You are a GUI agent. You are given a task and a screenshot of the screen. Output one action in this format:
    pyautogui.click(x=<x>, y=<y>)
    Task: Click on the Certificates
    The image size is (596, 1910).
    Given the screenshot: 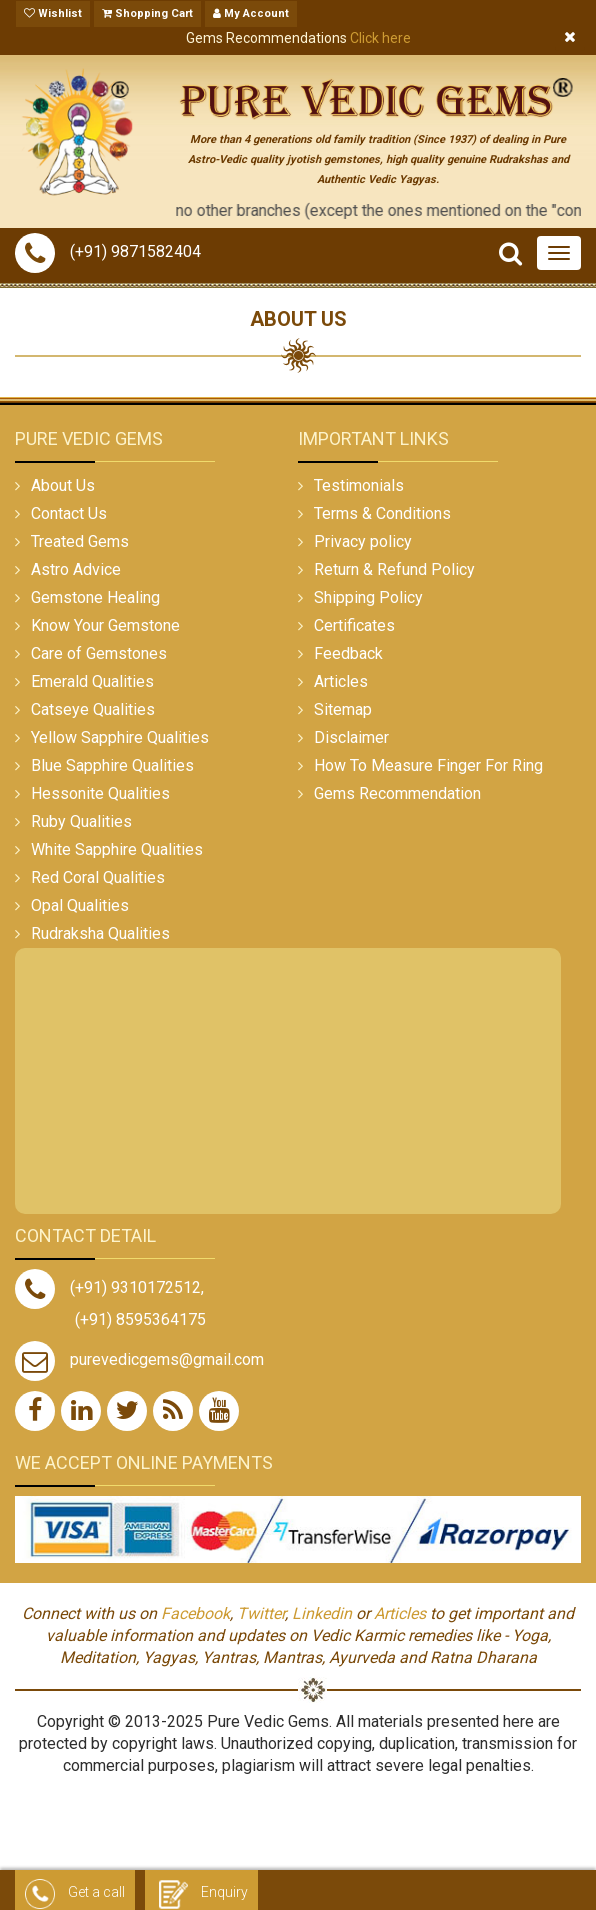 What is the action you would take?
    pyautogui.click(x=354, y=625)
    